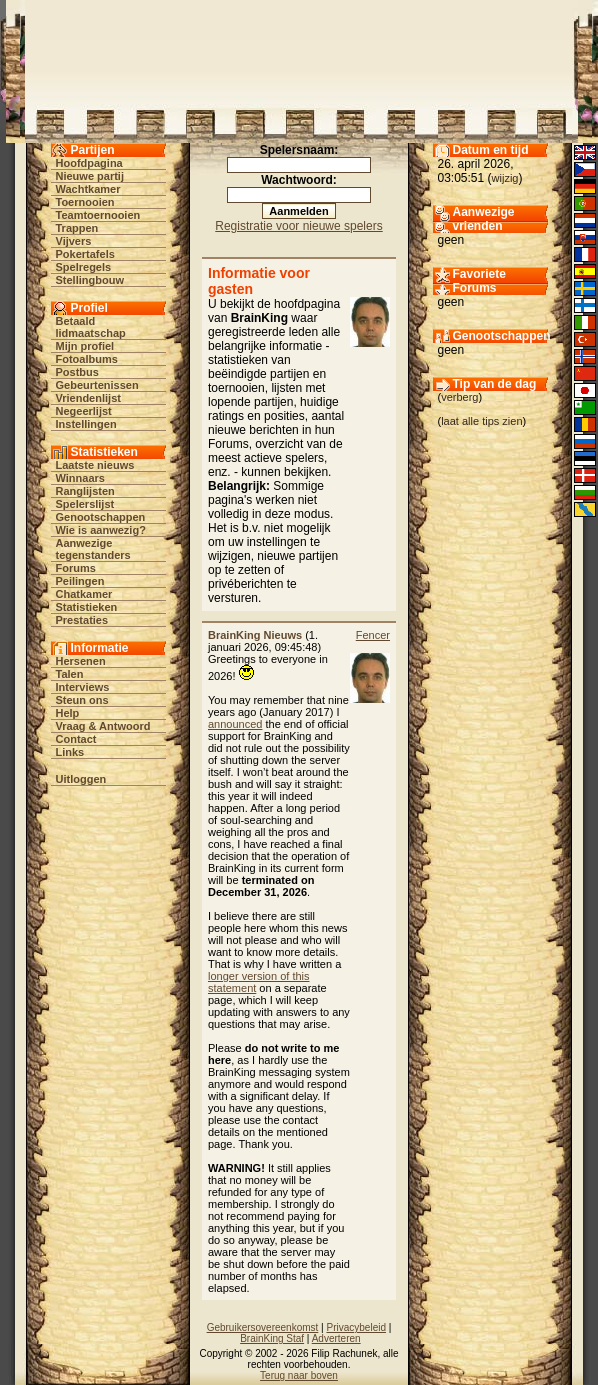 The image size is (598, 1385). What do you see at coordinates (81, 661) in the screenshot?
I see `Hersenen` at bounding box center [81, 661].